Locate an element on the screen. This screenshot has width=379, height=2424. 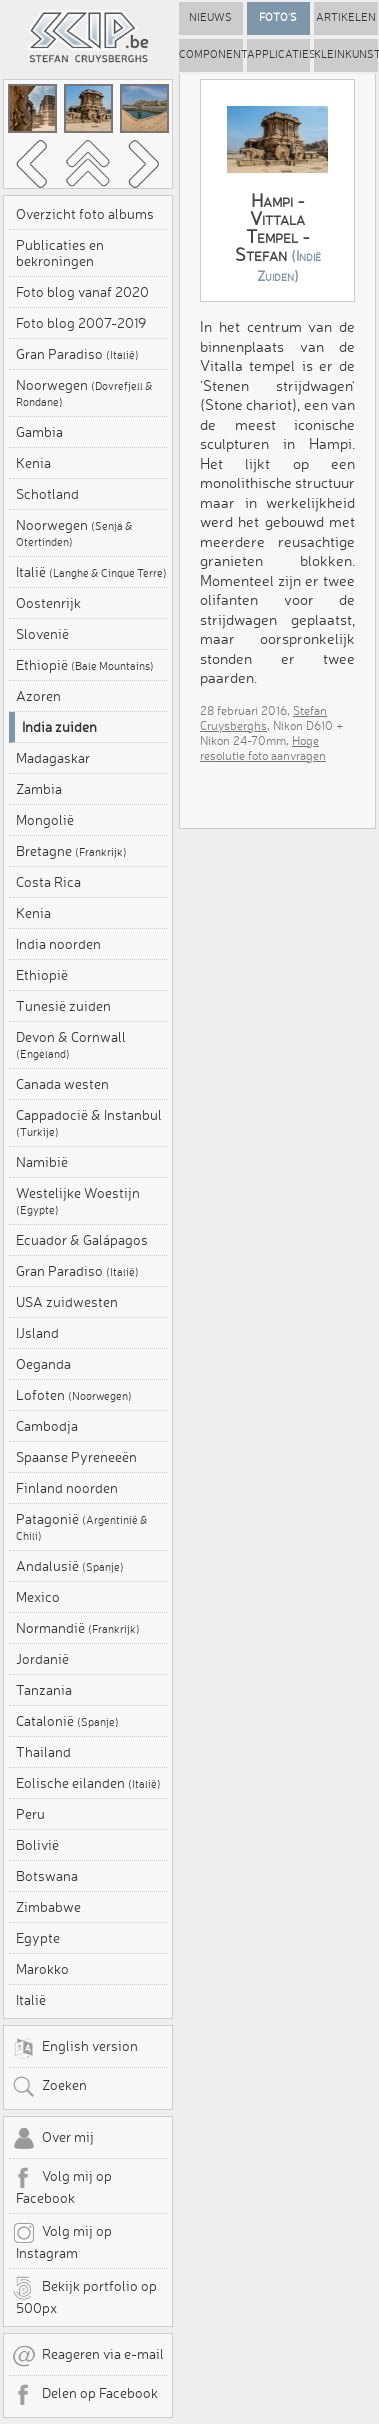
Botswana is located at coordinates (47, 1876).